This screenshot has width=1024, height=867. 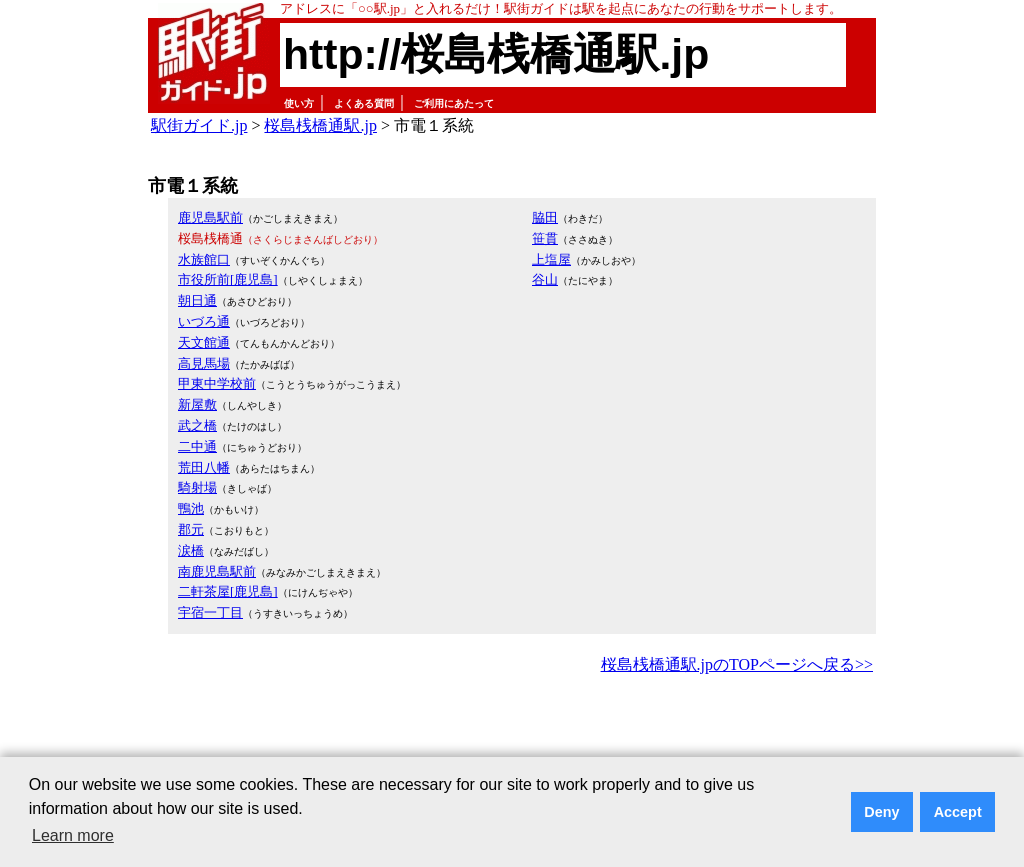 What do you see at coordinates (204, 321) in the screenshot?
I see `いづろ通` at bounding box center [204, 321].